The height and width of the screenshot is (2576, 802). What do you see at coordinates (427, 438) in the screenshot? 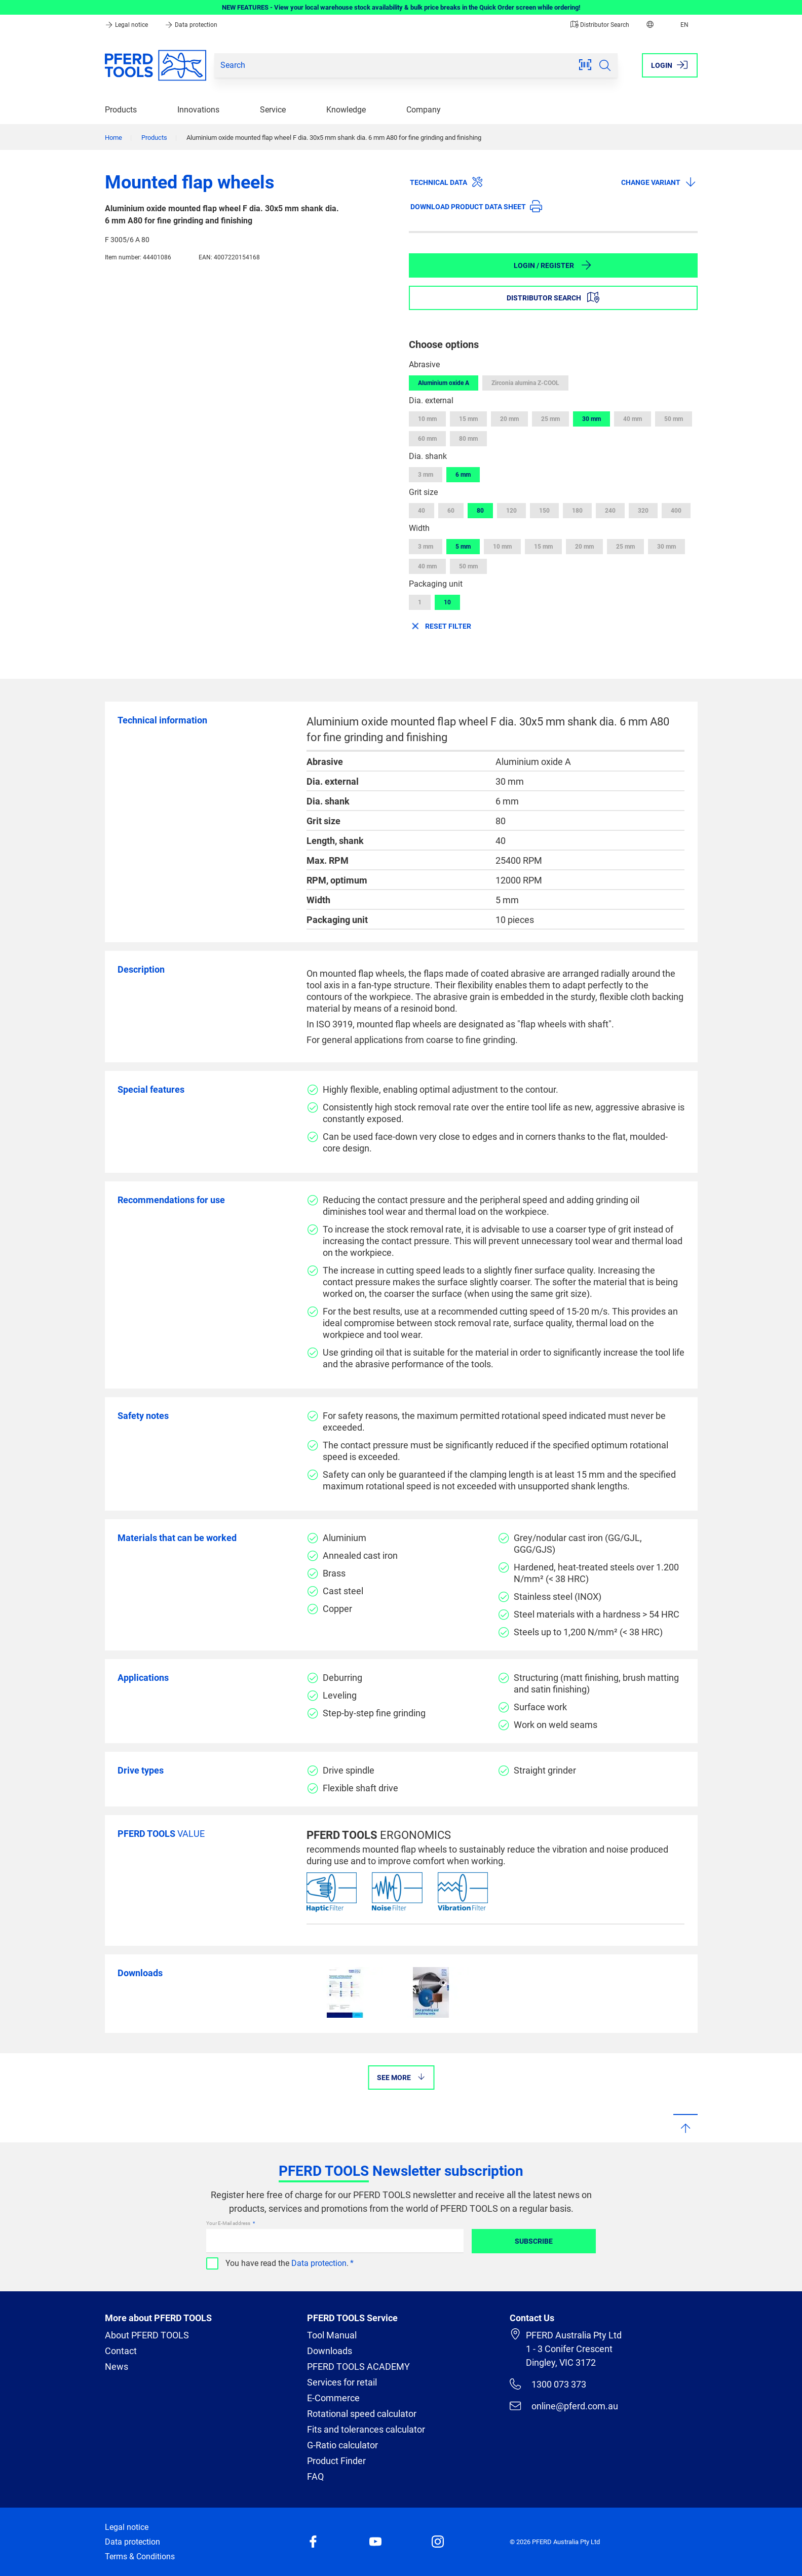
I see `60 mm` at bounding box center [427, 438].